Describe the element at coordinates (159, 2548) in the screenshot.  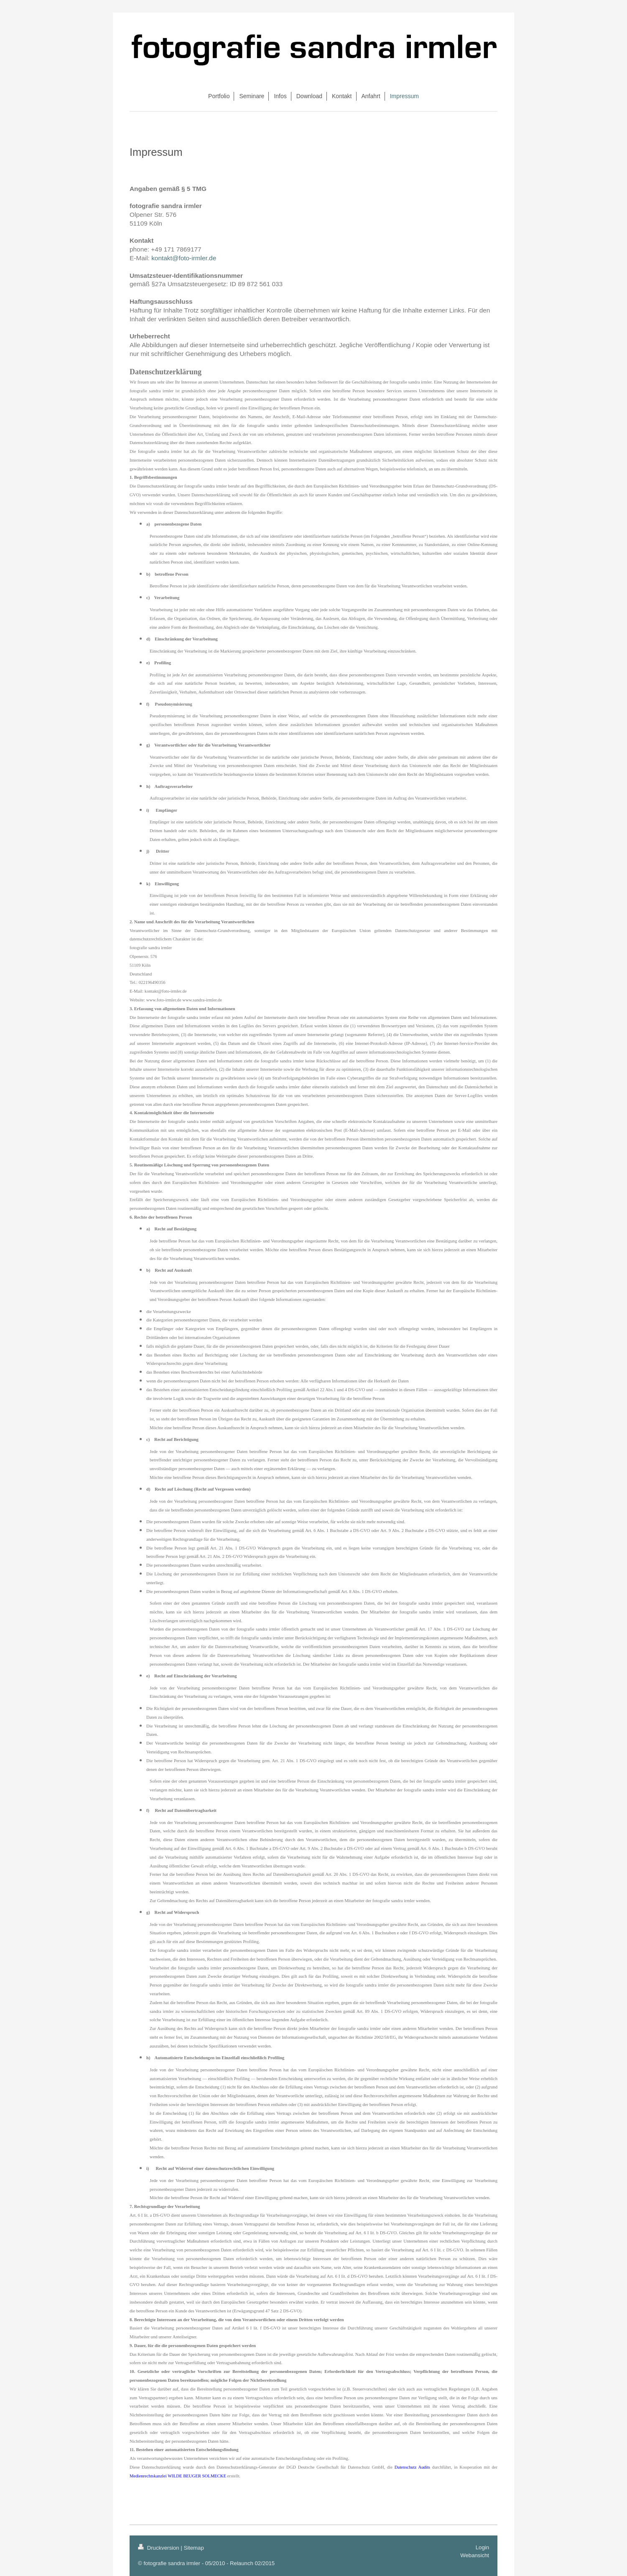
I see `Druckversion` at that location.